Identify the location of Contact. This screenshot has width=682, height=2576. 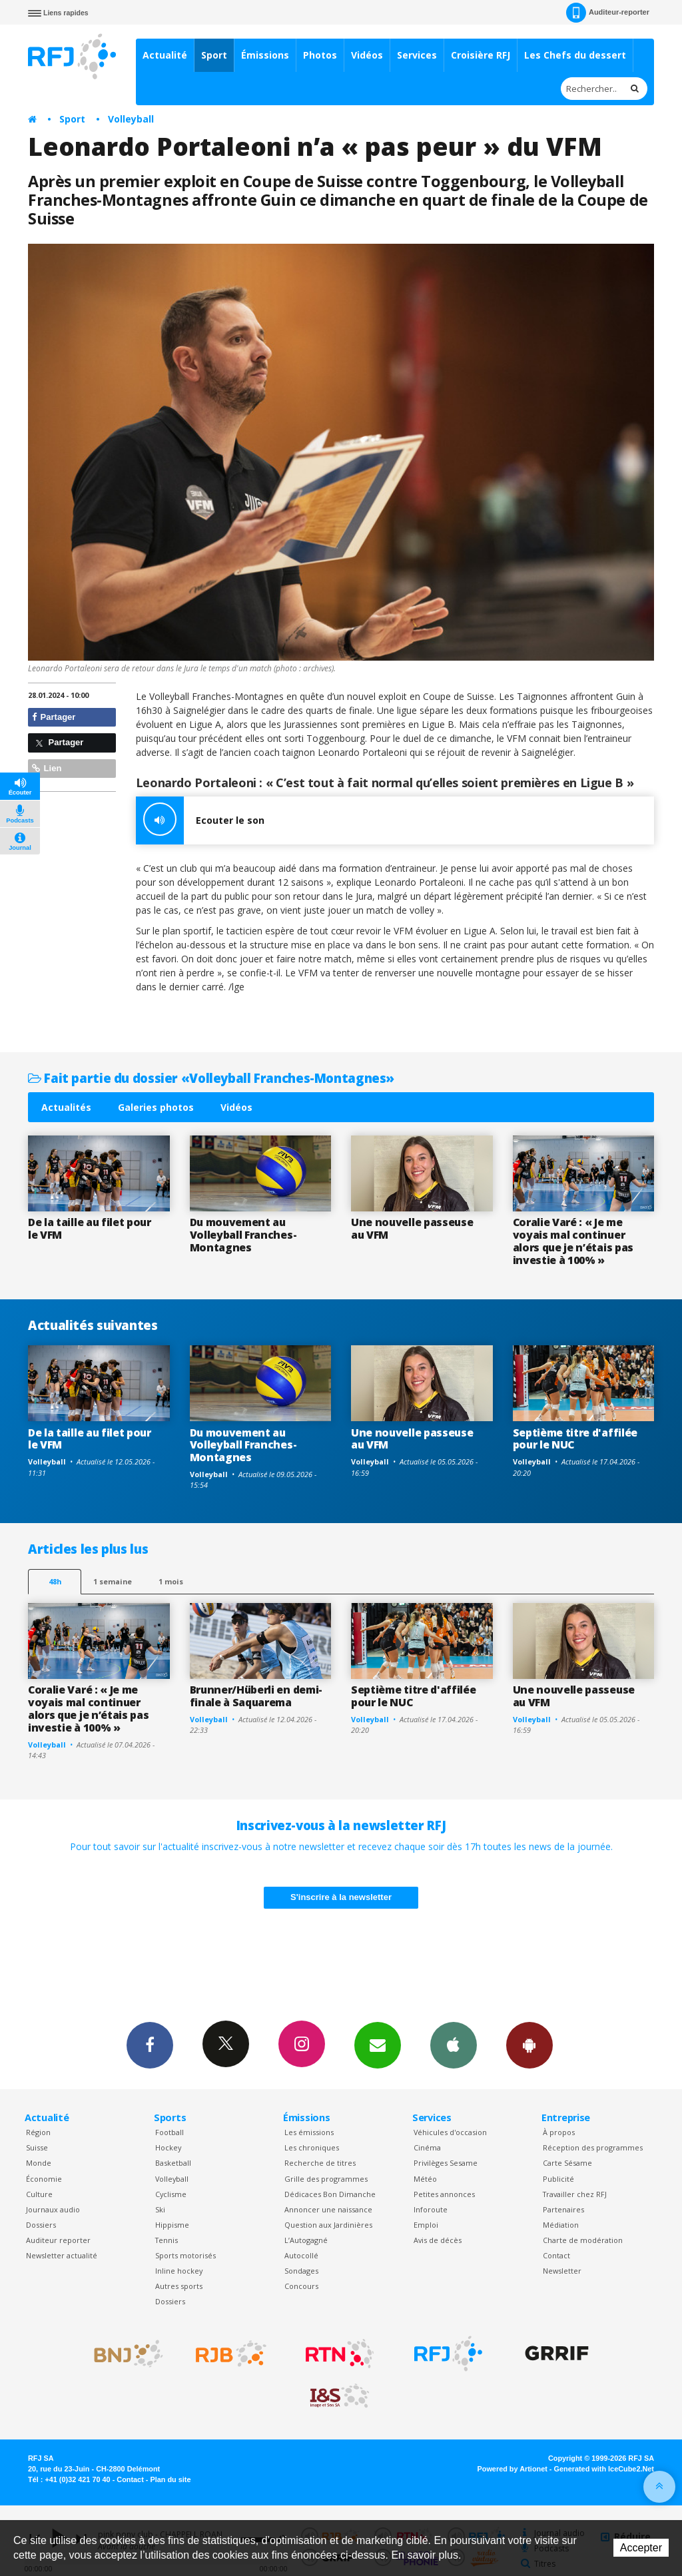
(556, 2255).